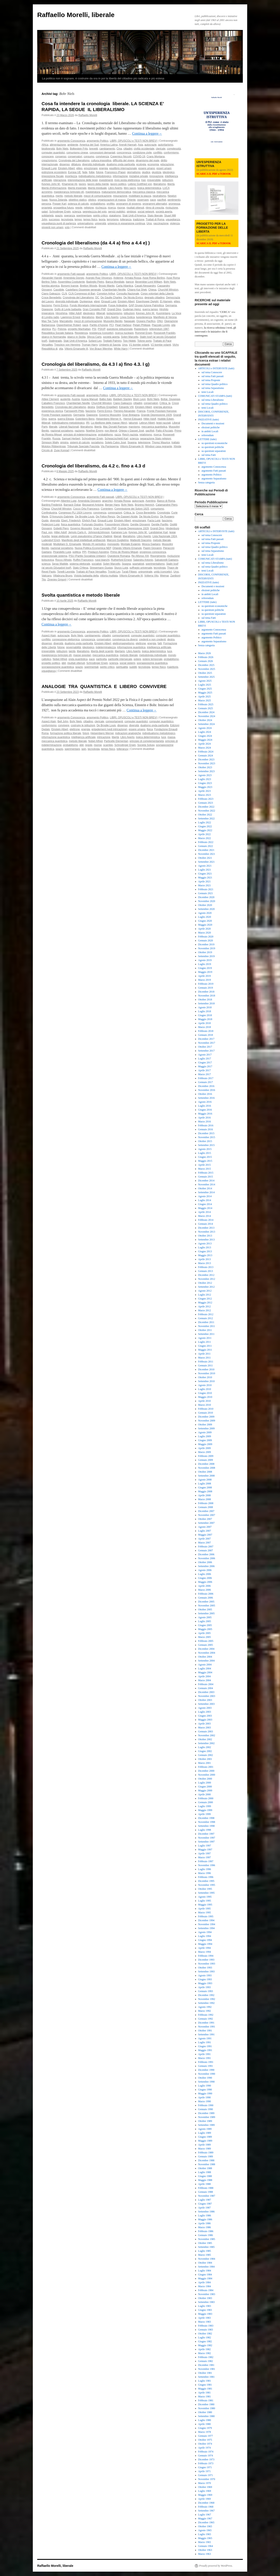  What do you see at coordinates (83, 289) in the screenshot?
I see `Castellano Giuseppe generale` at bounding box center [83, 289].